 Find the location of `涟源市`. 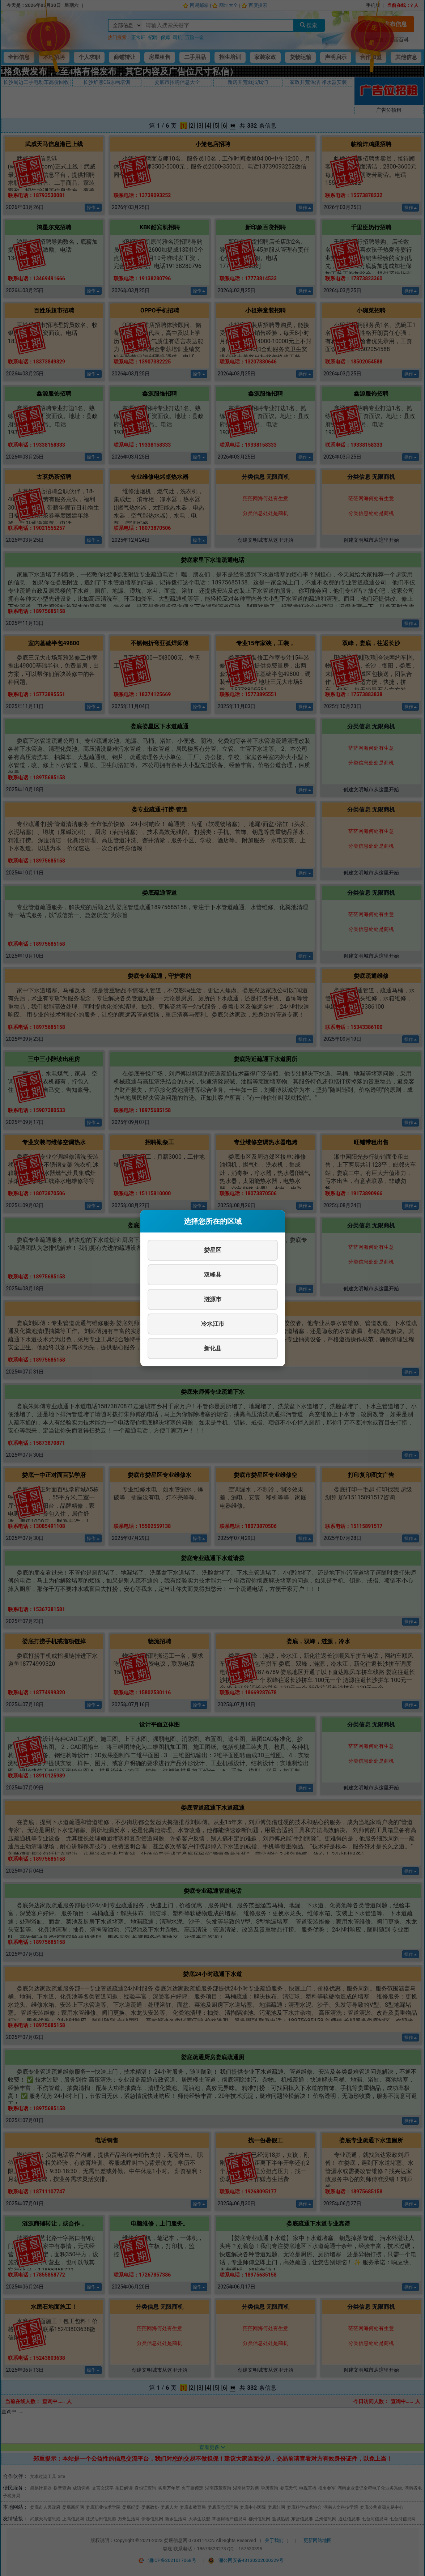

涟源市 is located at coordinates (212, 1299).